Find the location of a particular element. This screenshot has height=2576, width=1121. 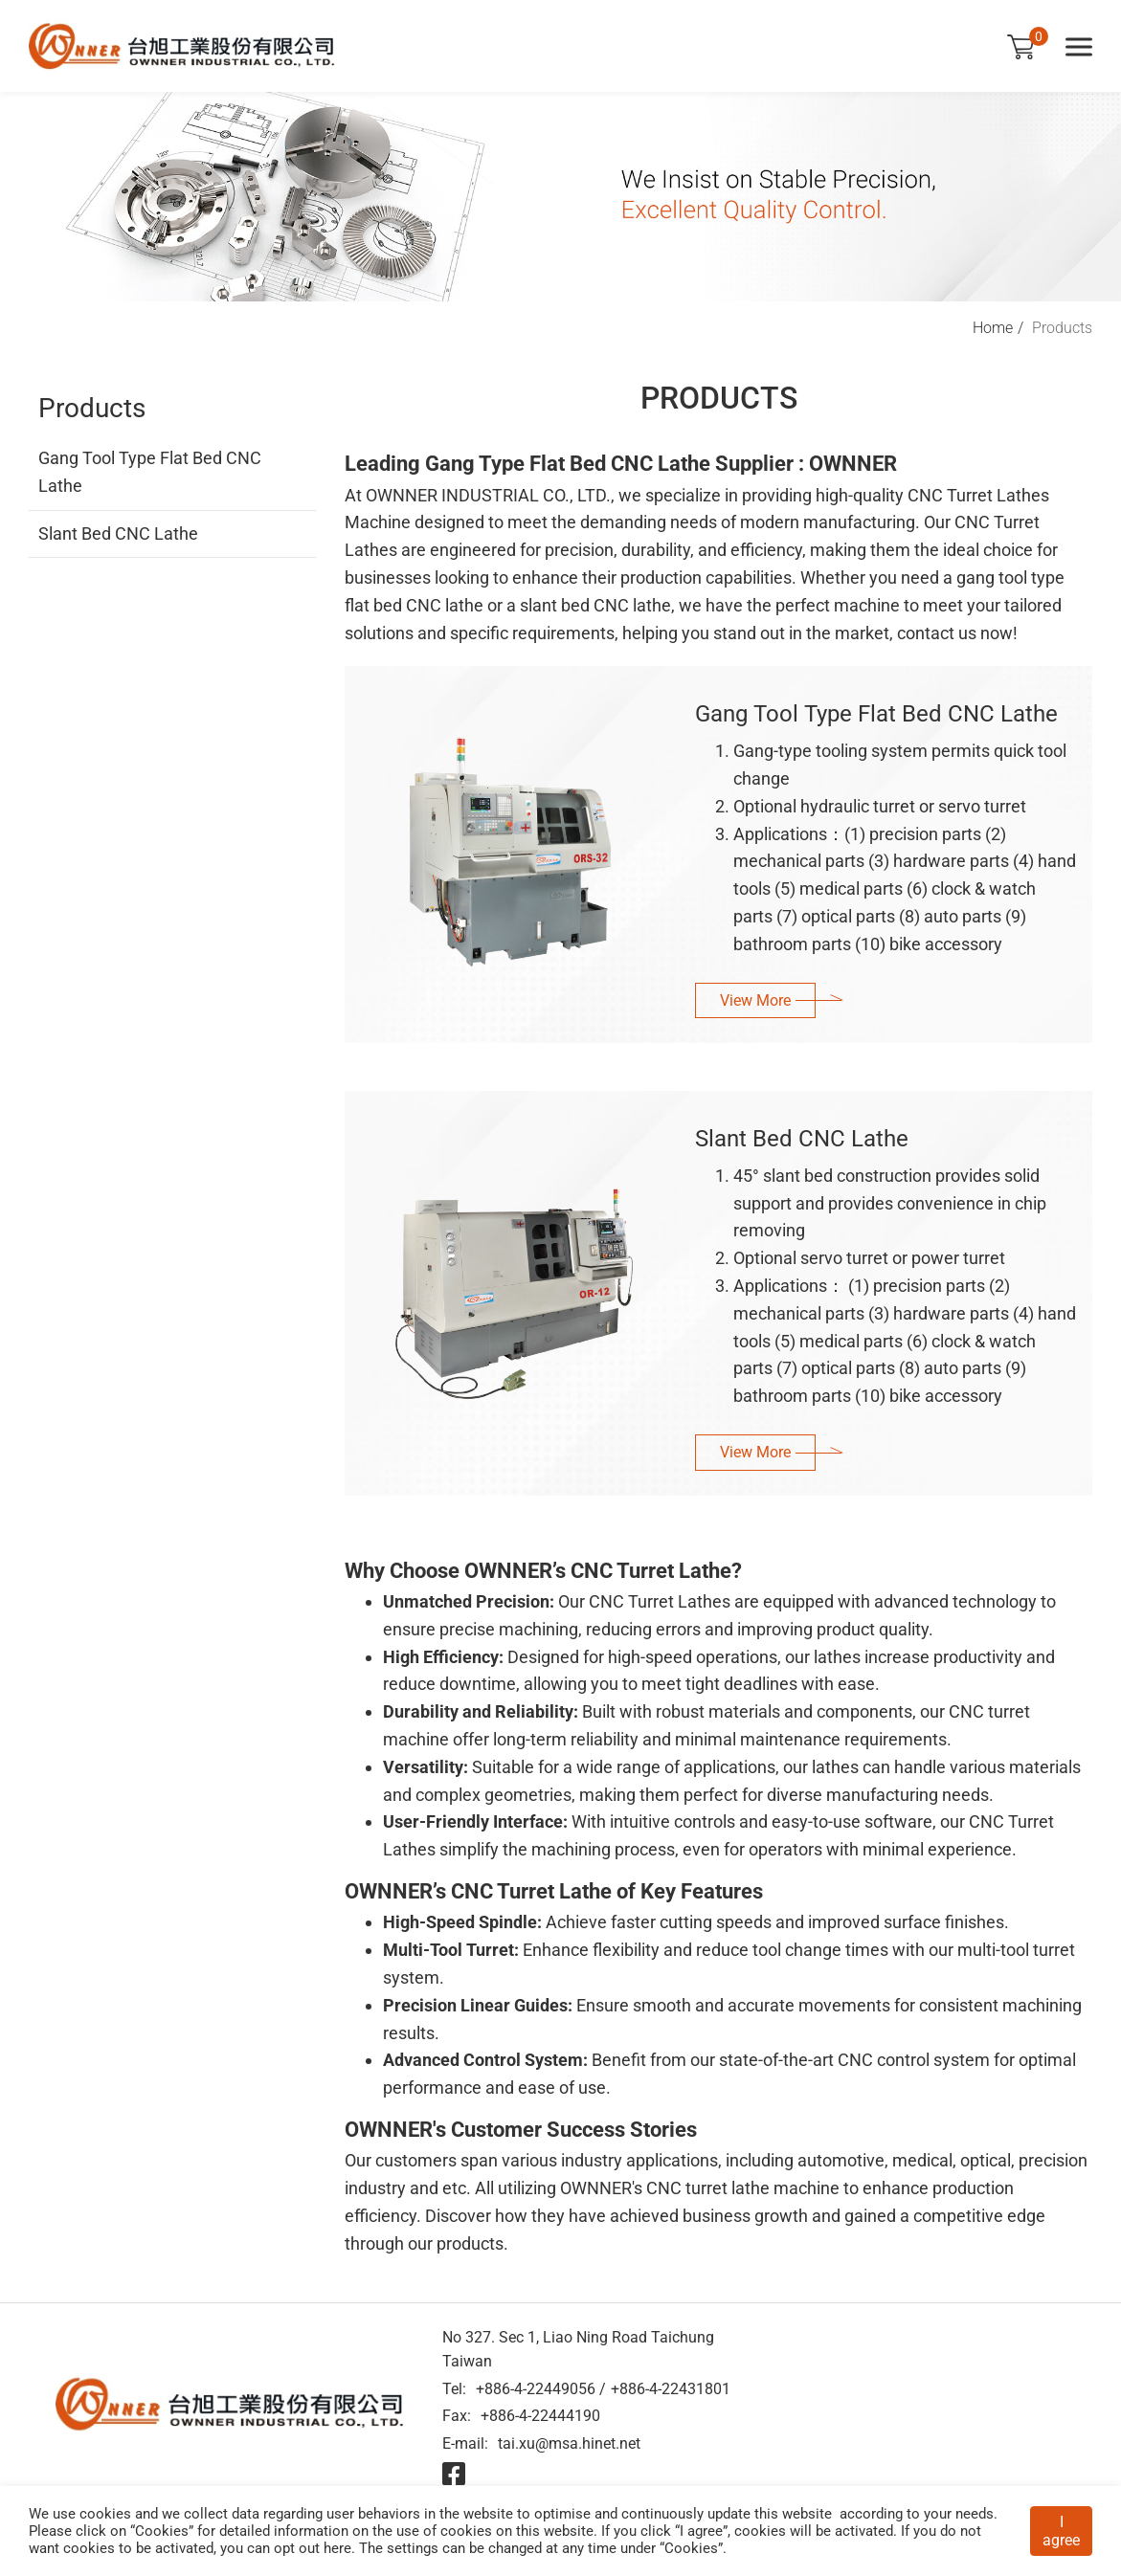

+886-4-22431801 is located at coordinates (670, 2389).